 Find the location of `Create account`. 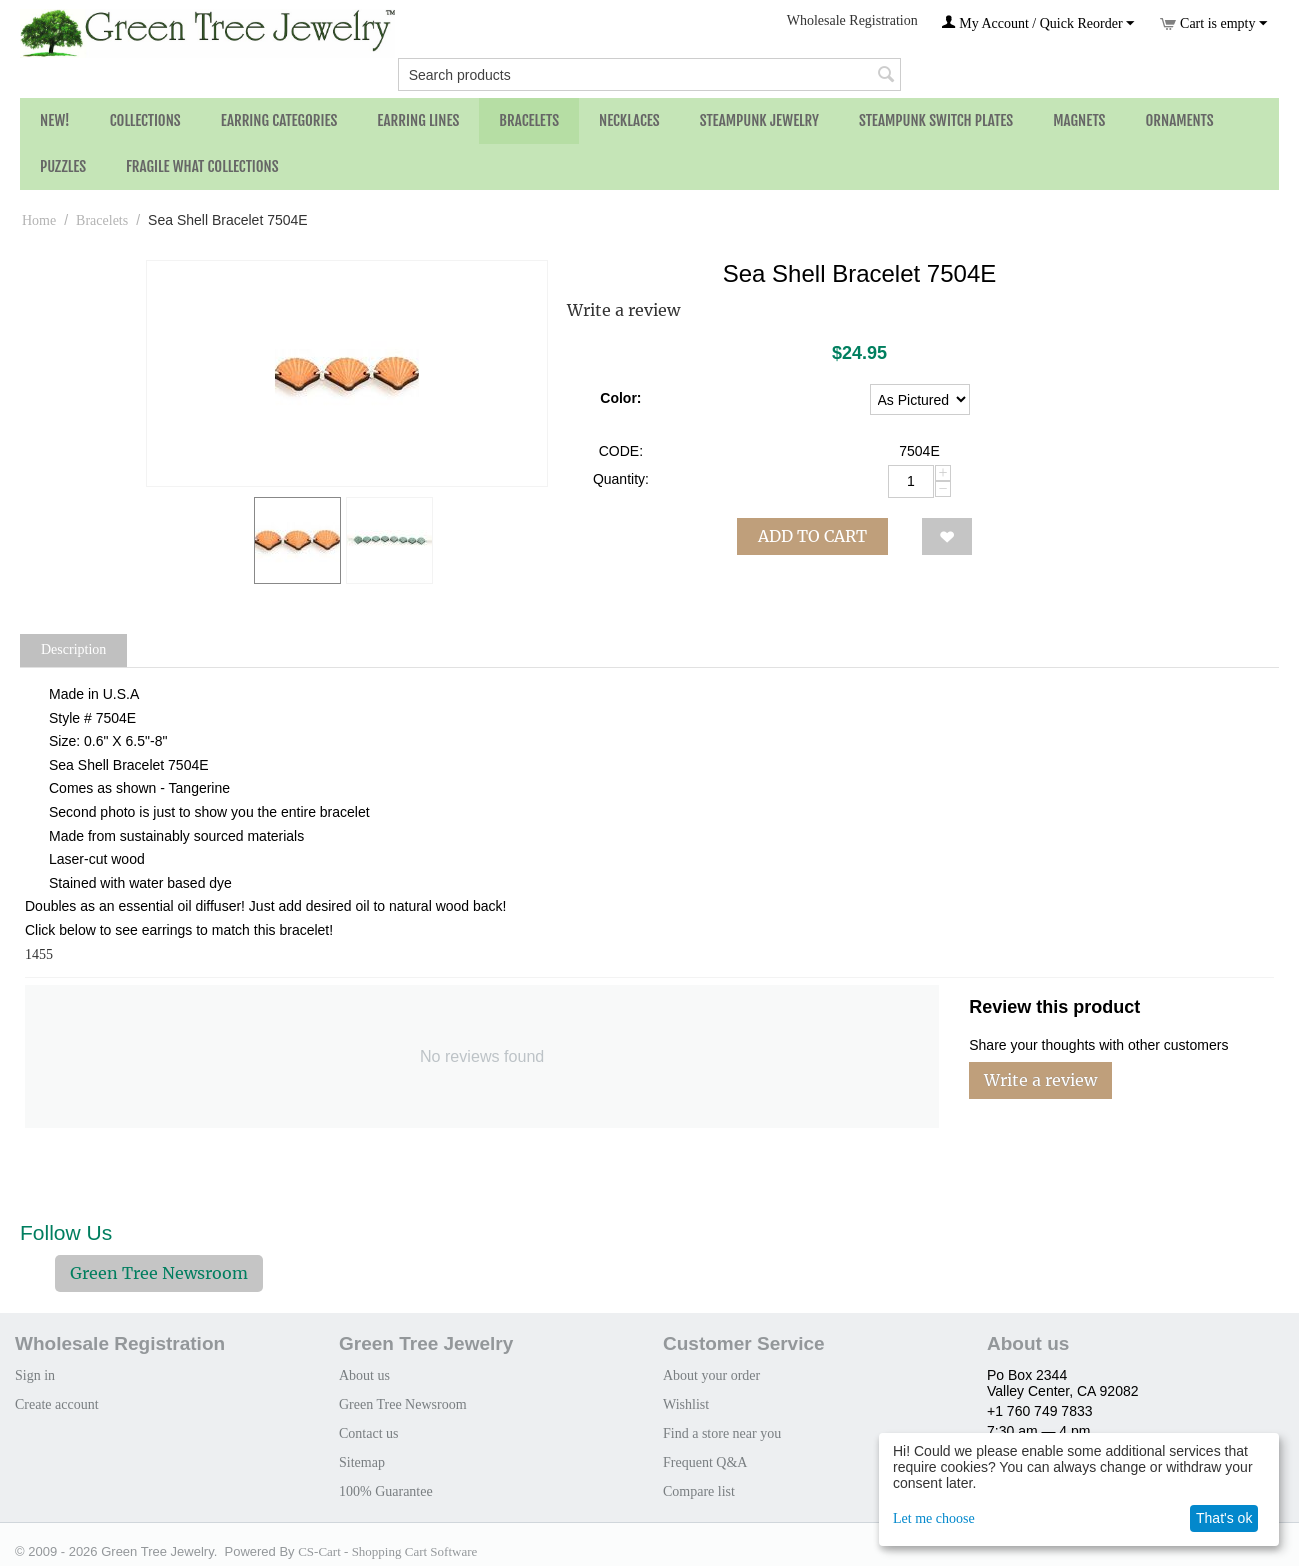

Create account is located at coordinates (57, 1404).